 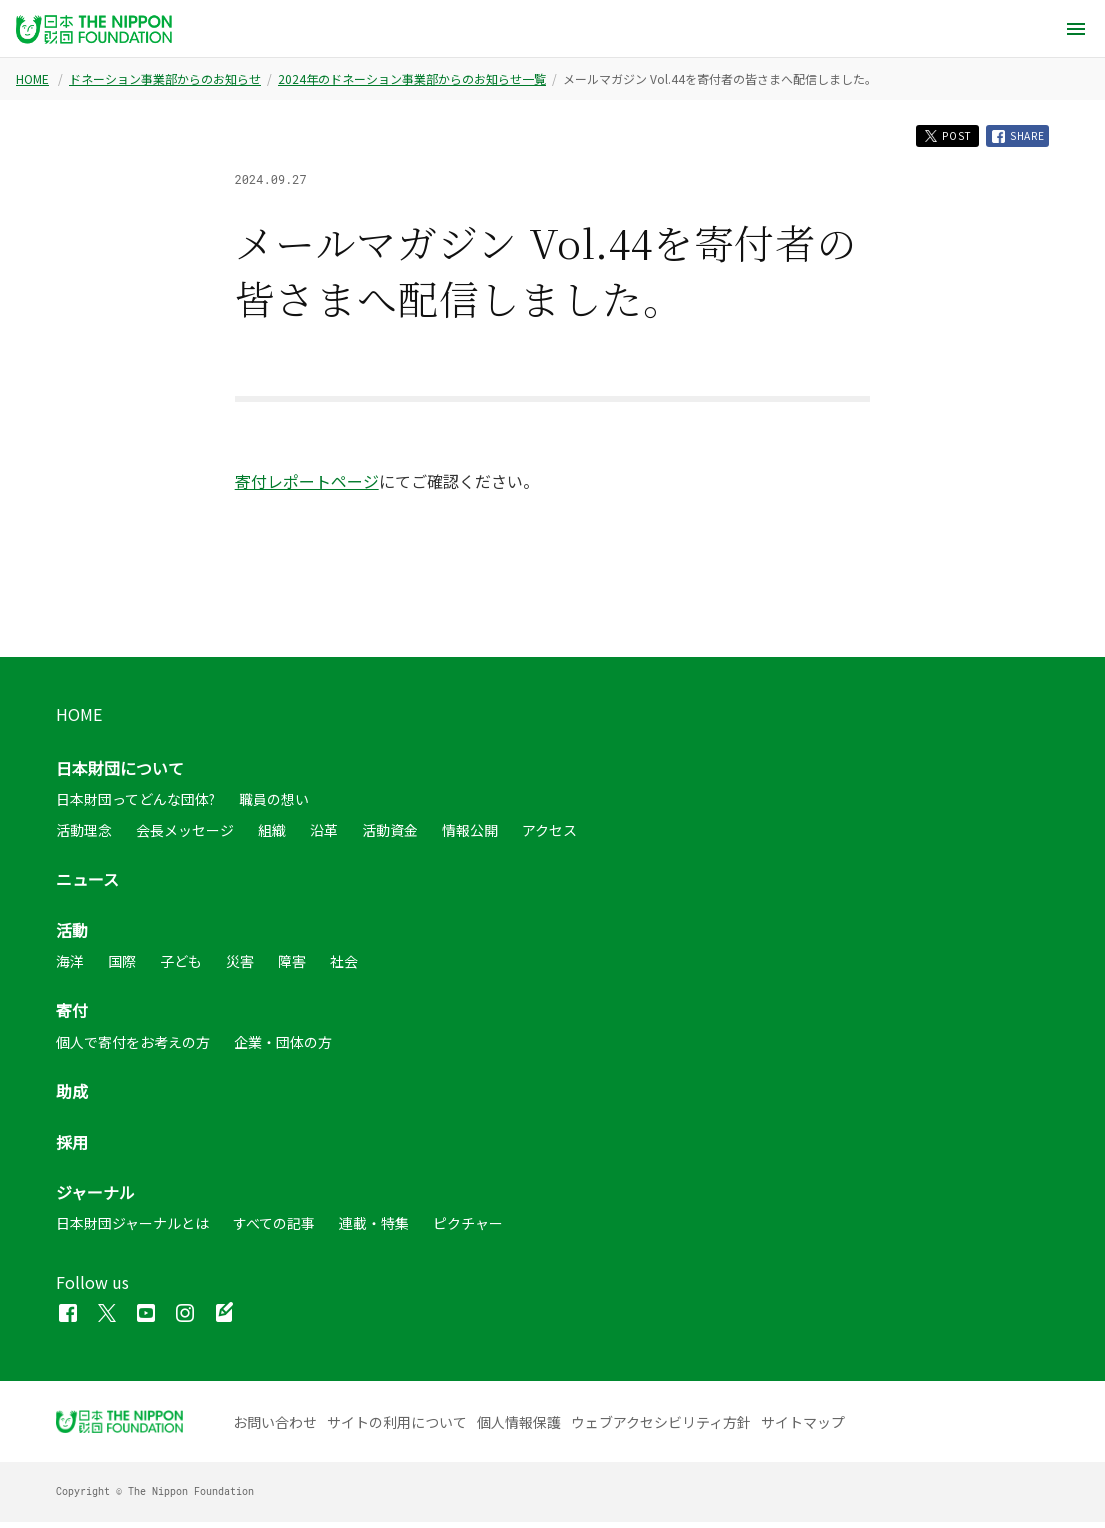 What do you see at coordinates (72, 1097) in the screenshot?
I see `助成` at bounding box center [72, 1097].